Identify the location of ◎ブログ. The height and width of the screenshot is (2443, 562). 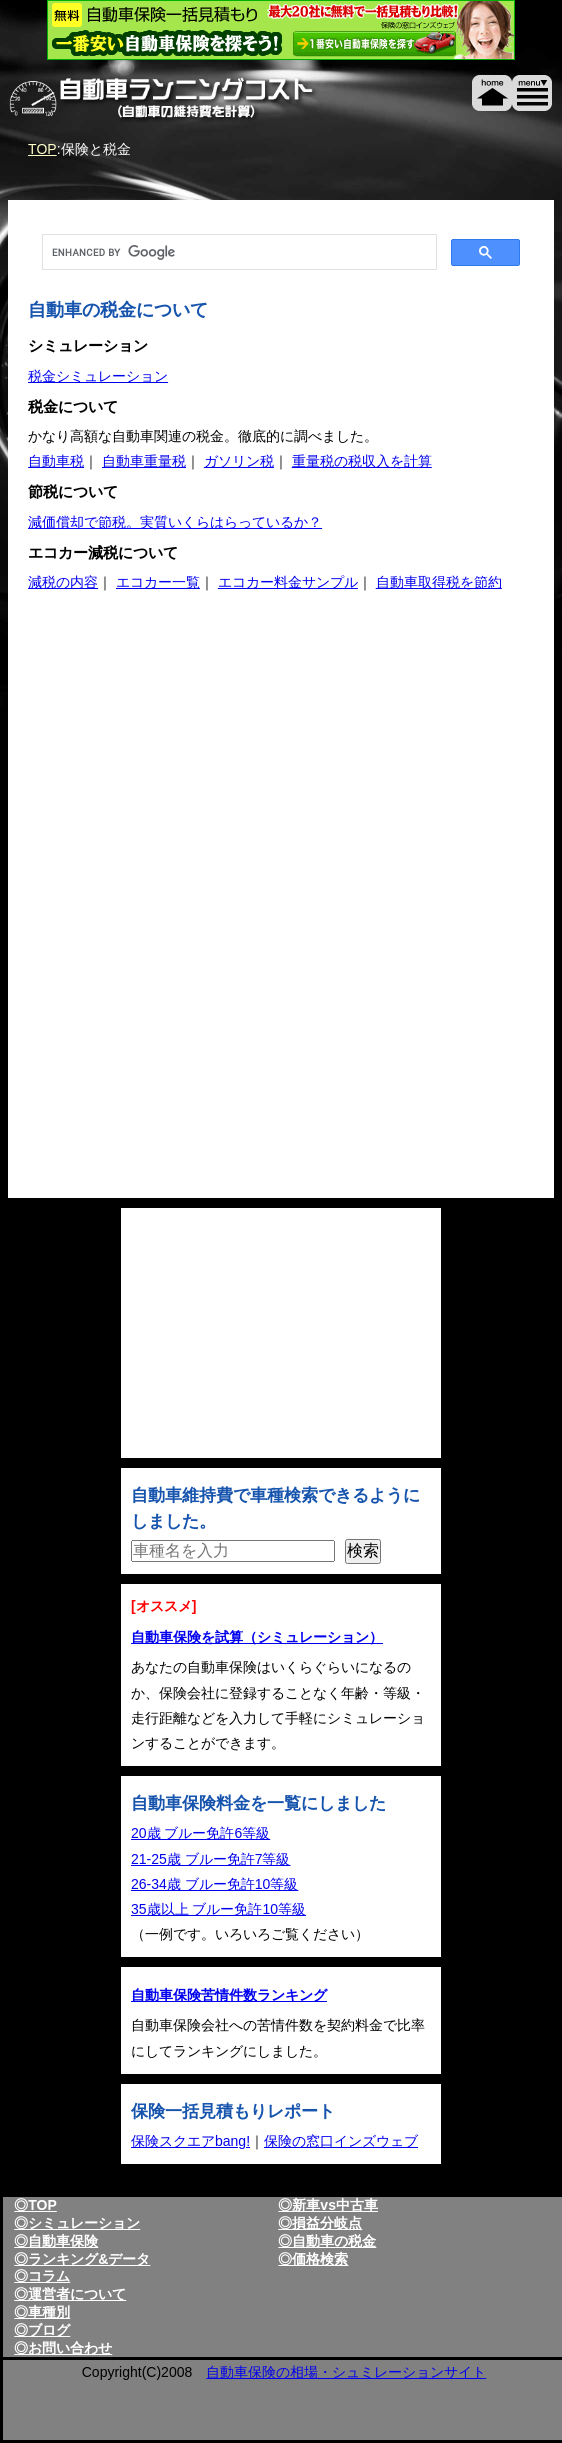
(42, 2330).